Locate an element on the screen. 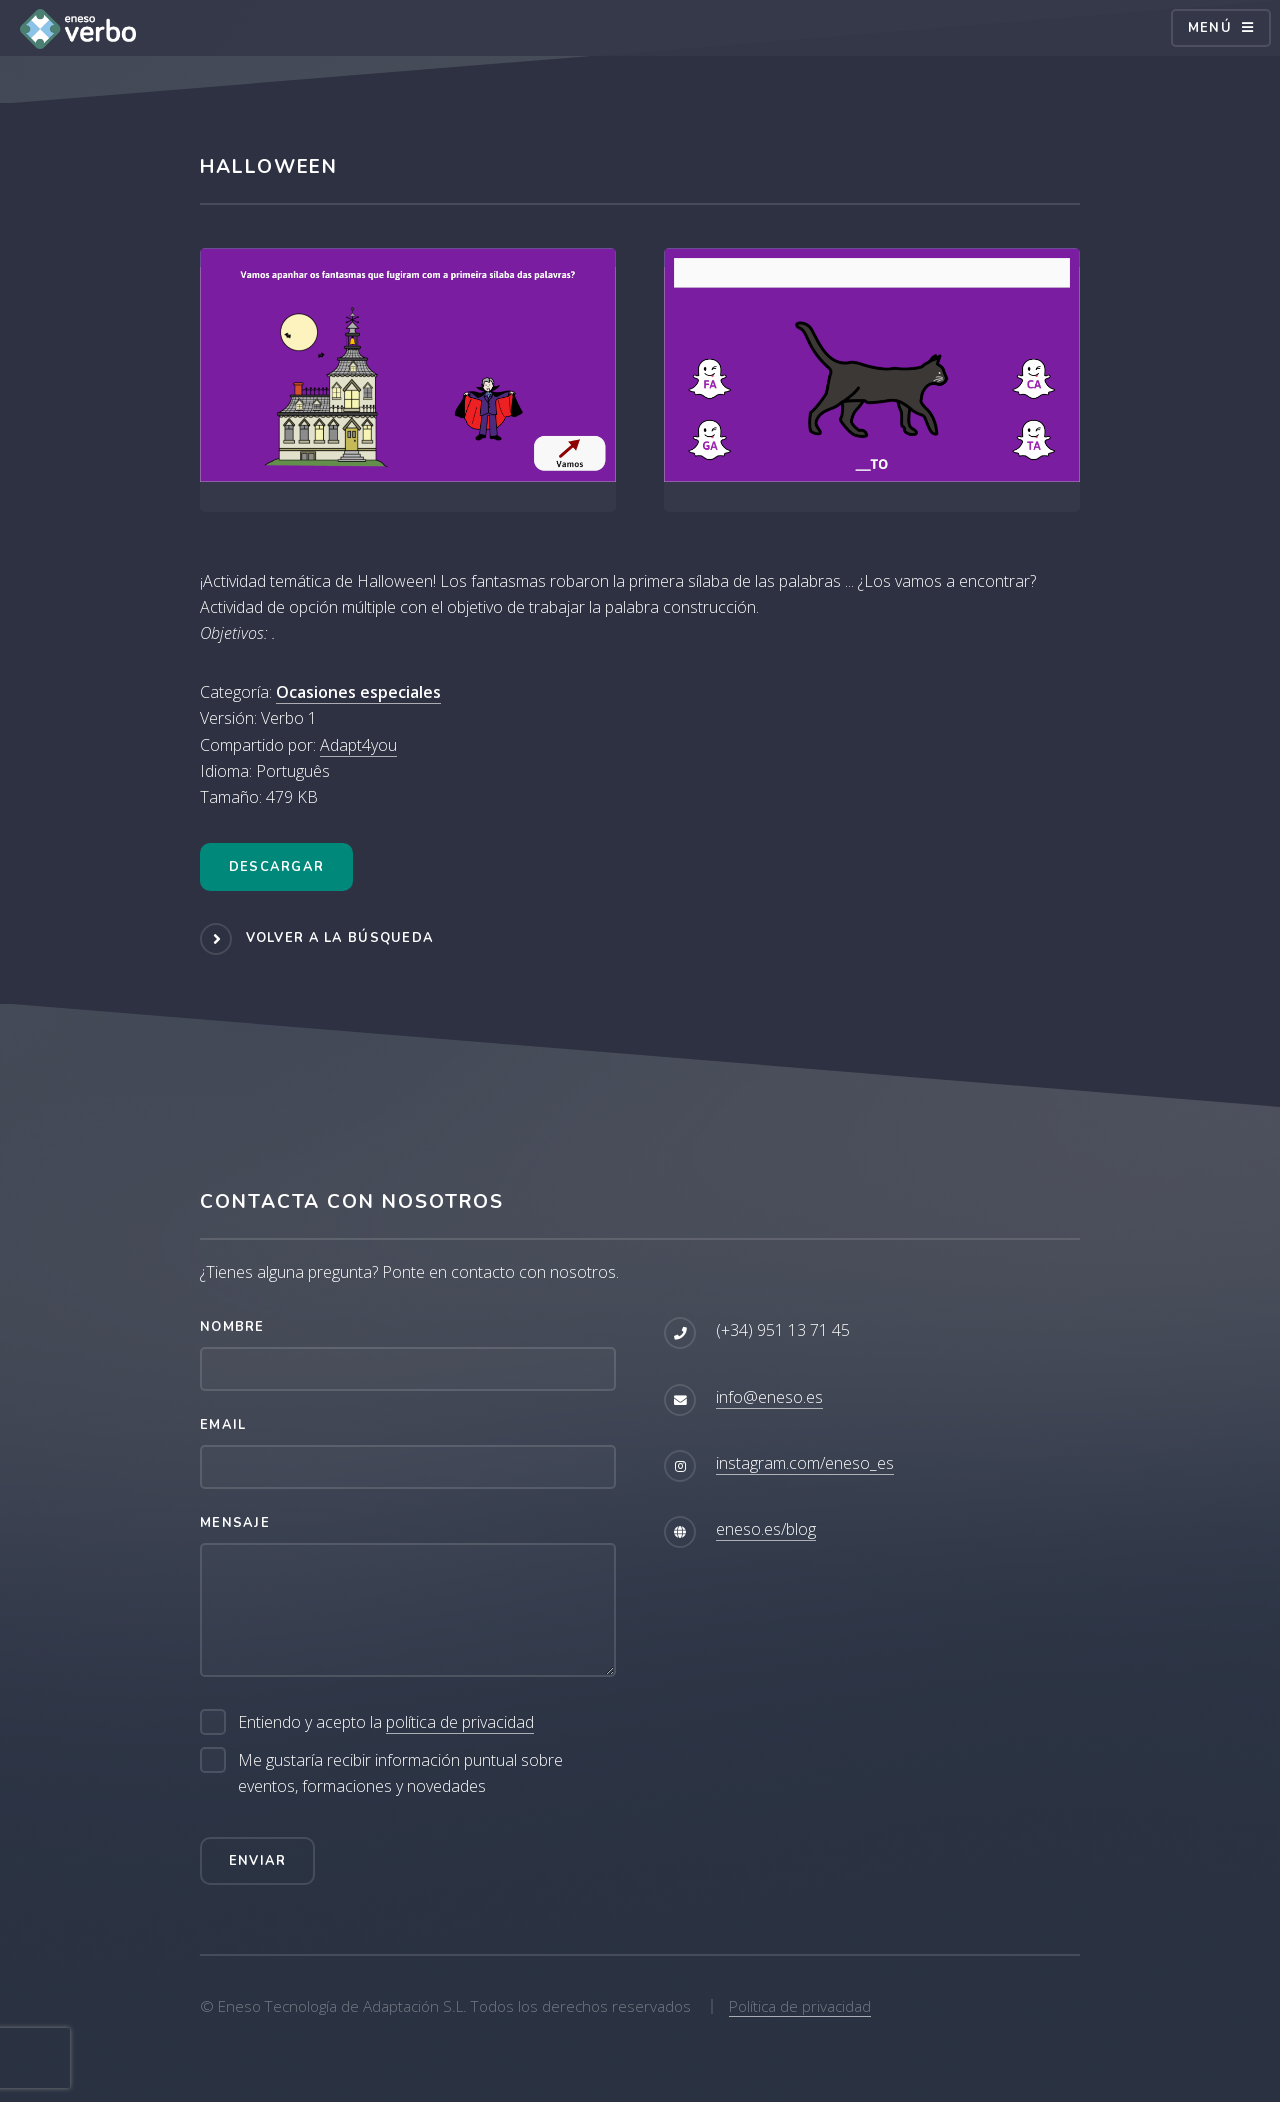 The height and width of the screenshot is (2102, 1280). Email is located at coordinates (223, 1425).